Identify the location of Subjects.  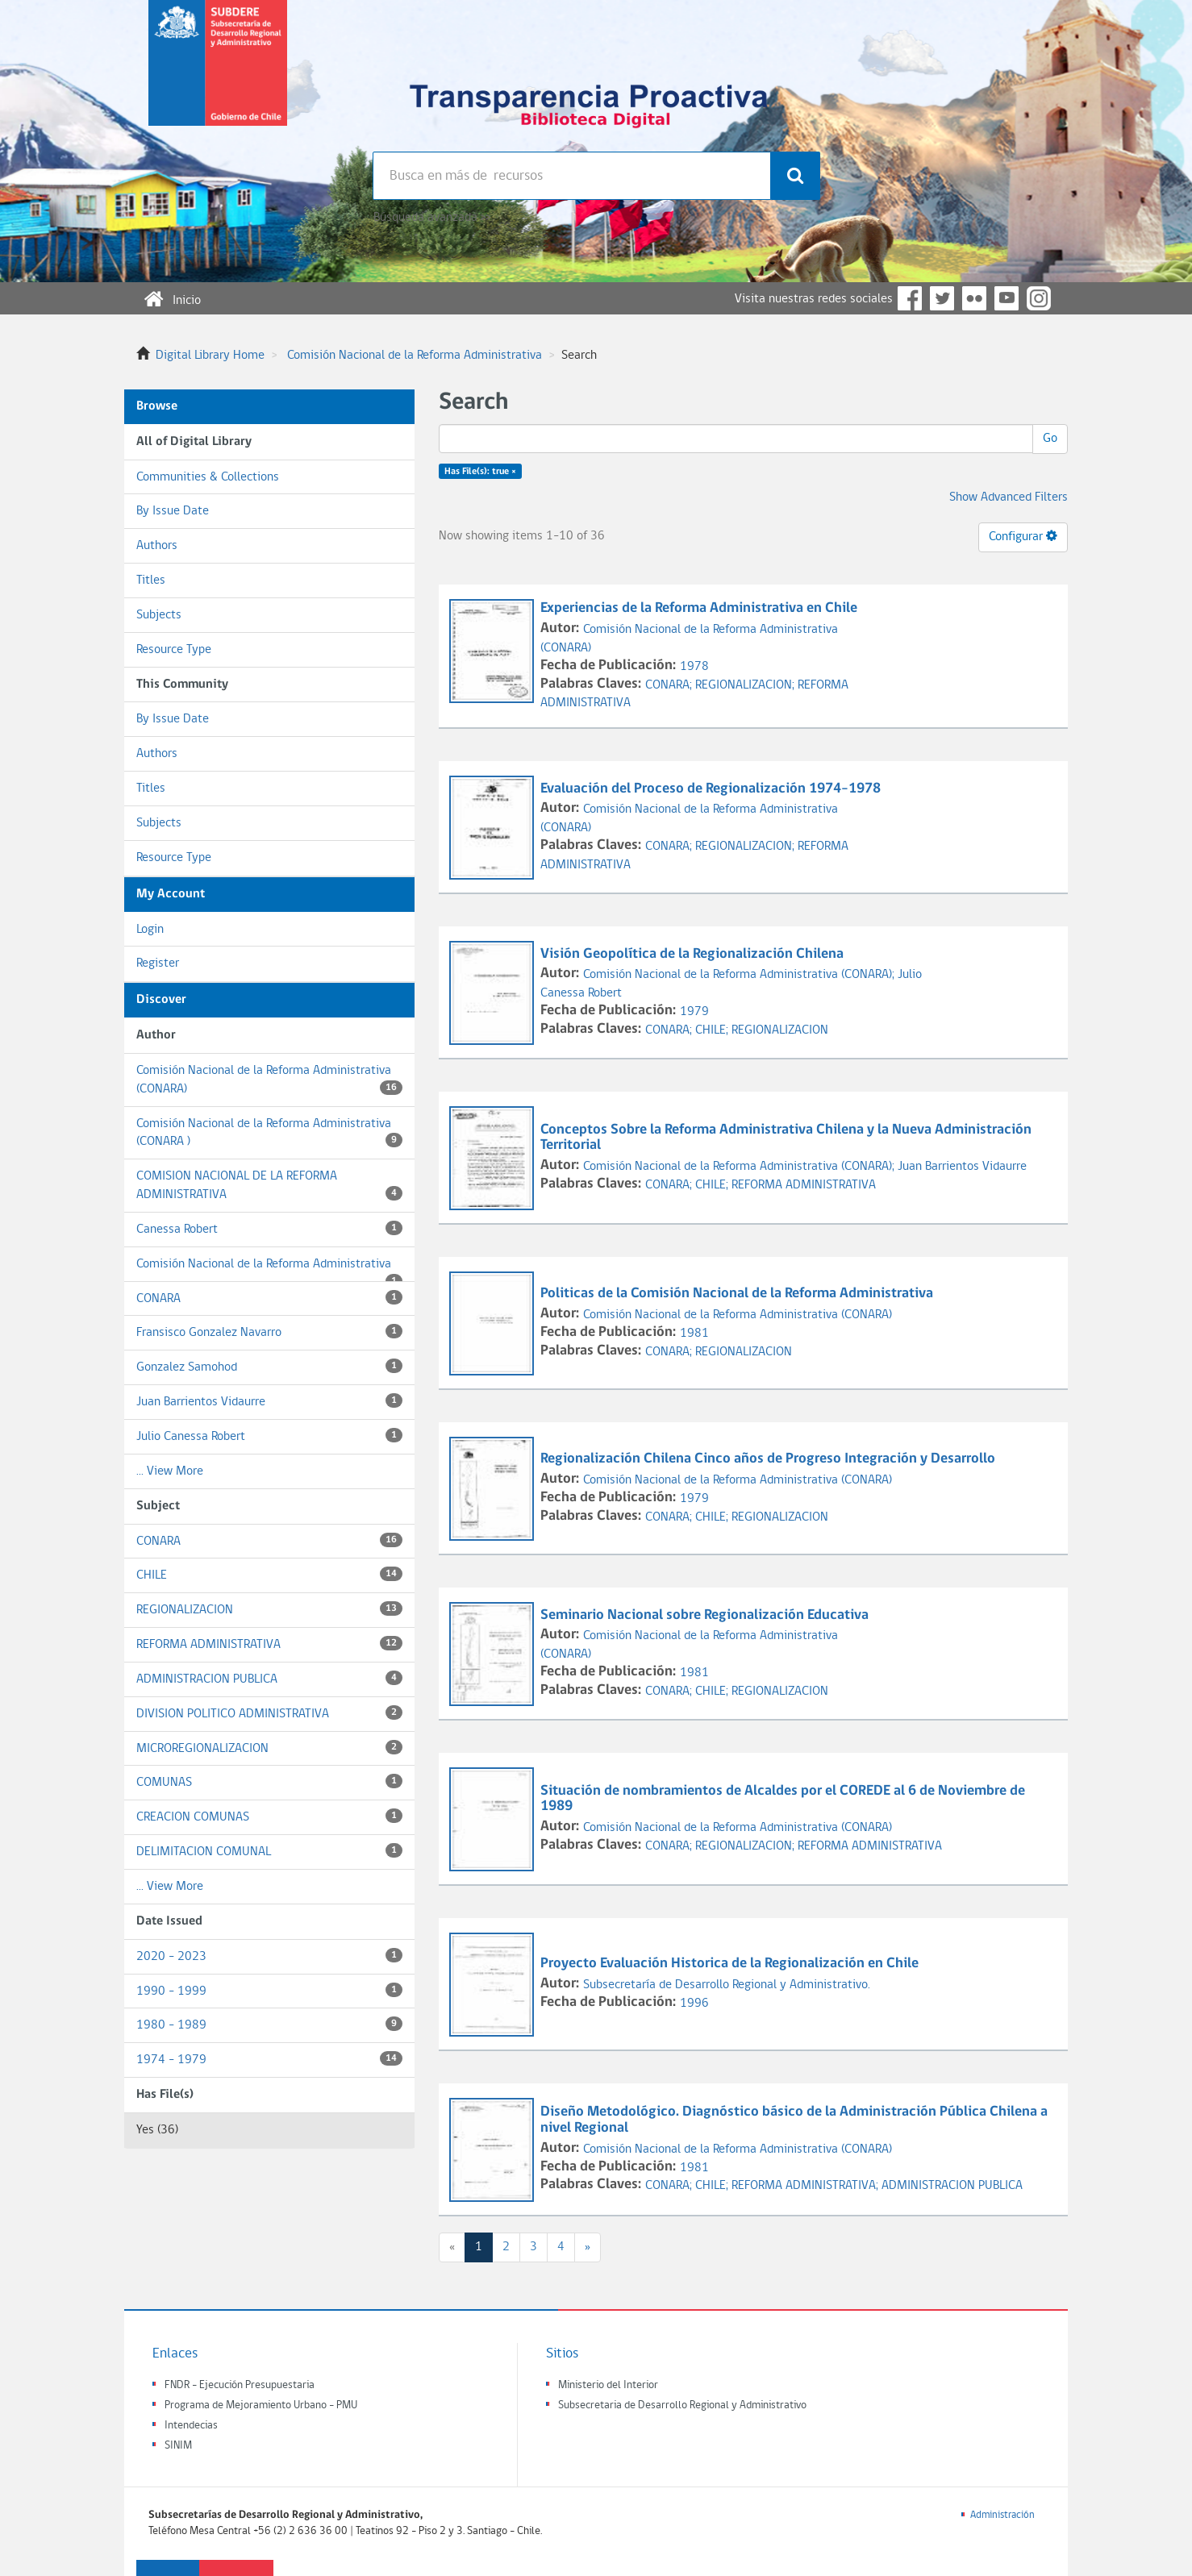
(158, 615).